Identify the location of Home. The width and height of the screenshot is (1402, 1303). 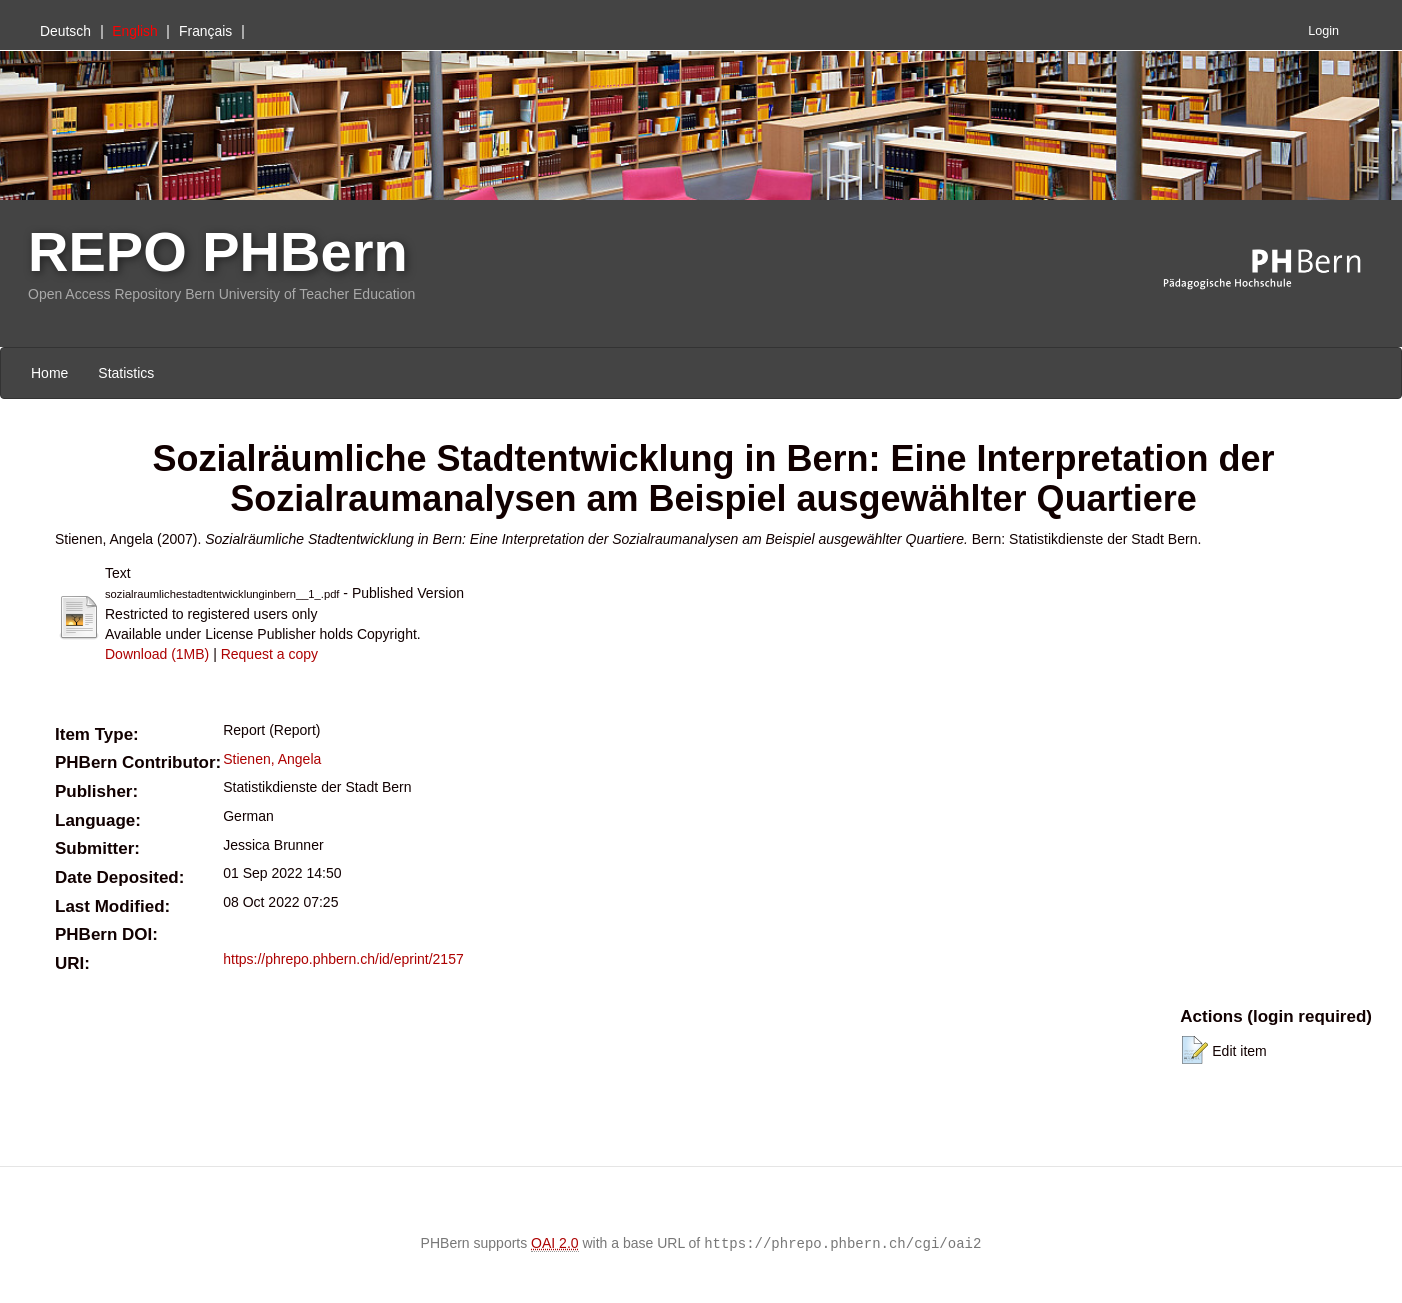
(49, 373).